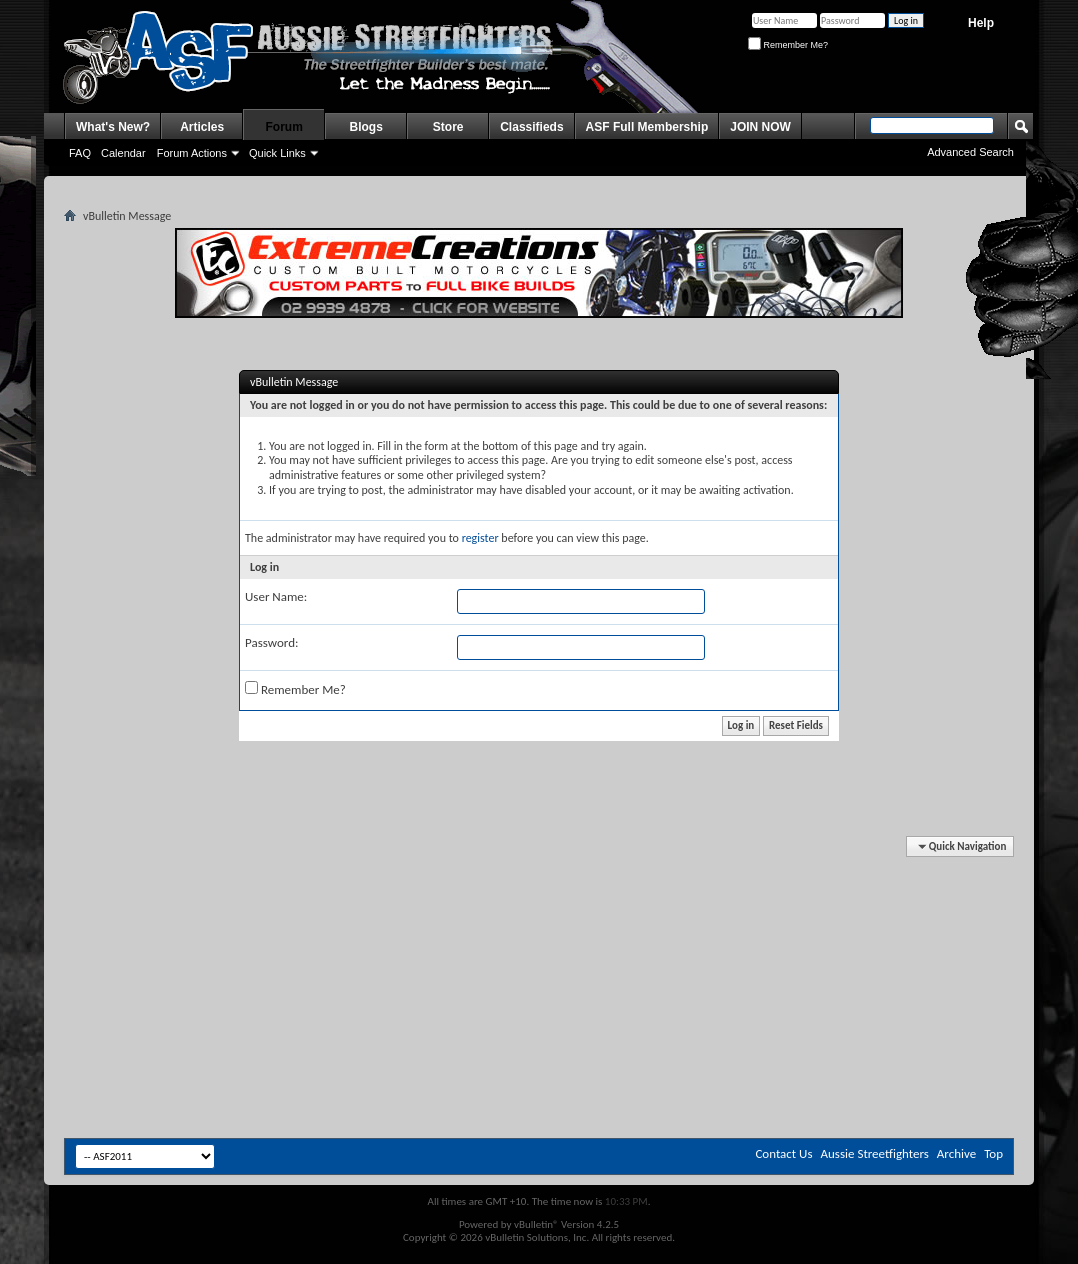  What do you see at coordinates (366, 127) in the screenshot?
I see `Blogs` at bounding box center [366, 127].